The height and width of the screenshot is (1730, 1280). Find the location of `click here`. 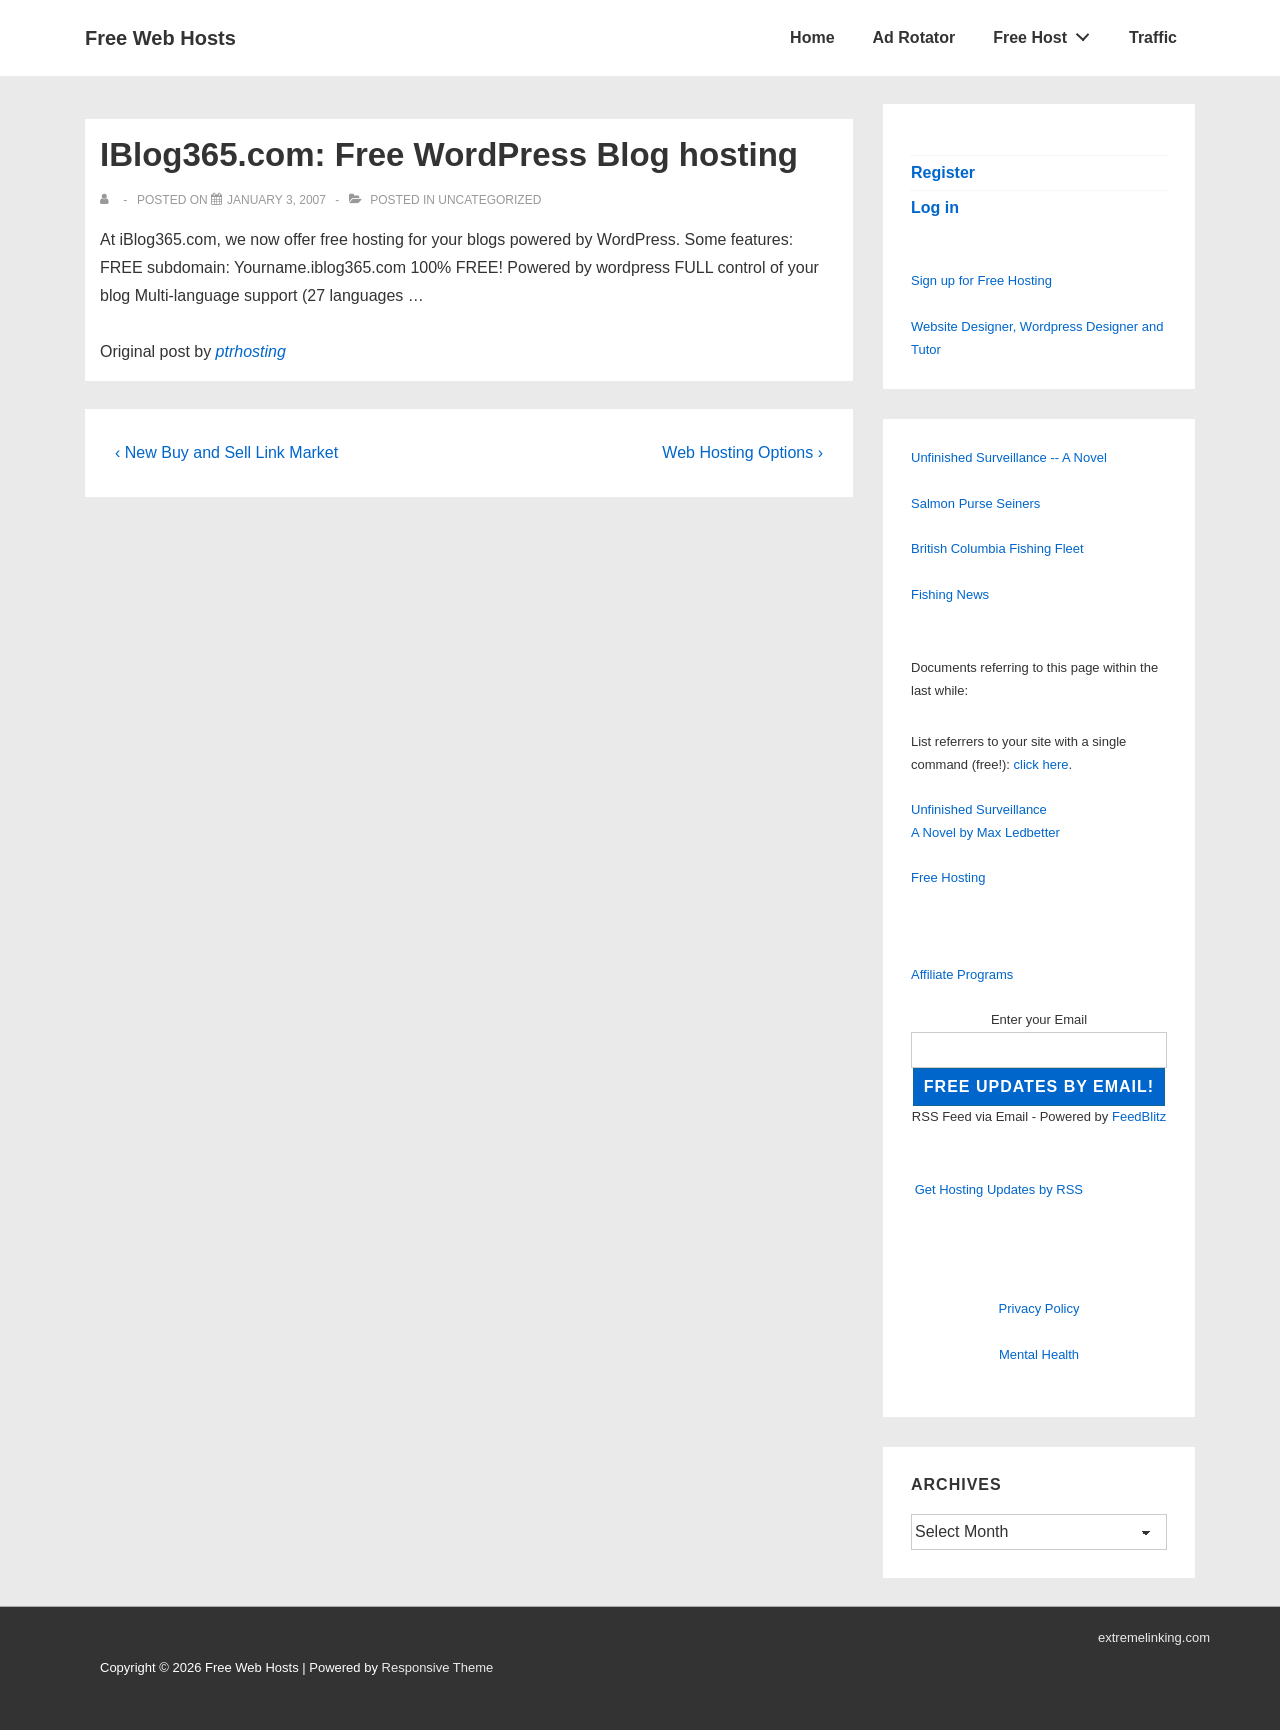

click here is located at coordinates (1041, 764).